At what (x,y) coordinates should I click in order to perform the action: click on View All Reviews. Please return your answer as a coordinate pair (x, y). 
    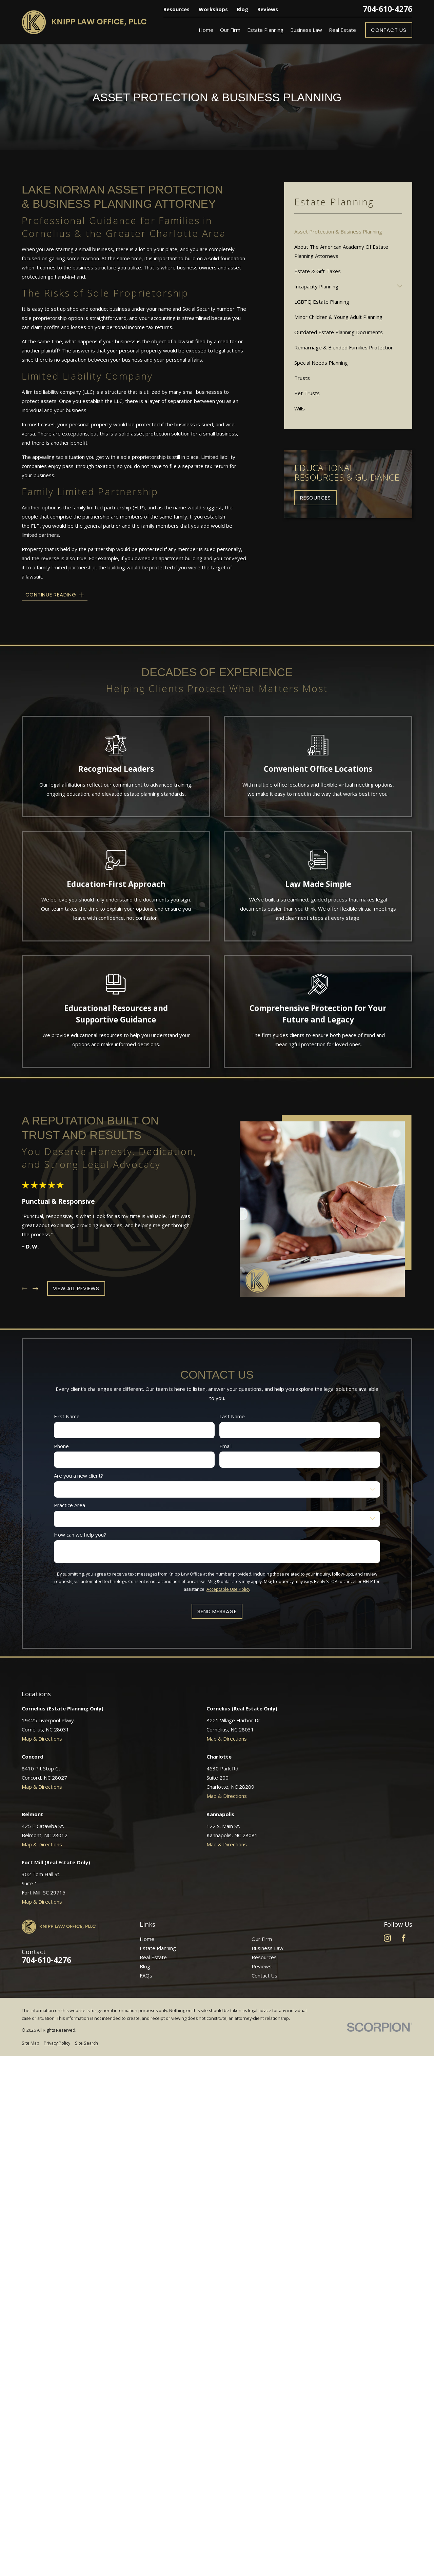
    Looking at the image, I should click on (76, 1288).